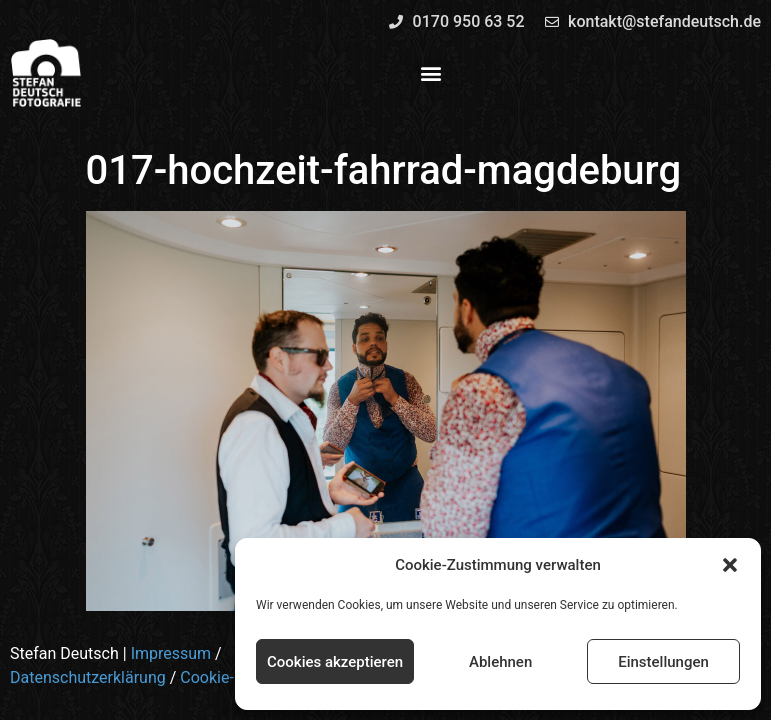 The width and height of the screenshot is (771, 720). Describe the element at coordinates (171, 653) in the screenshot. I see `Impressum` at that location.